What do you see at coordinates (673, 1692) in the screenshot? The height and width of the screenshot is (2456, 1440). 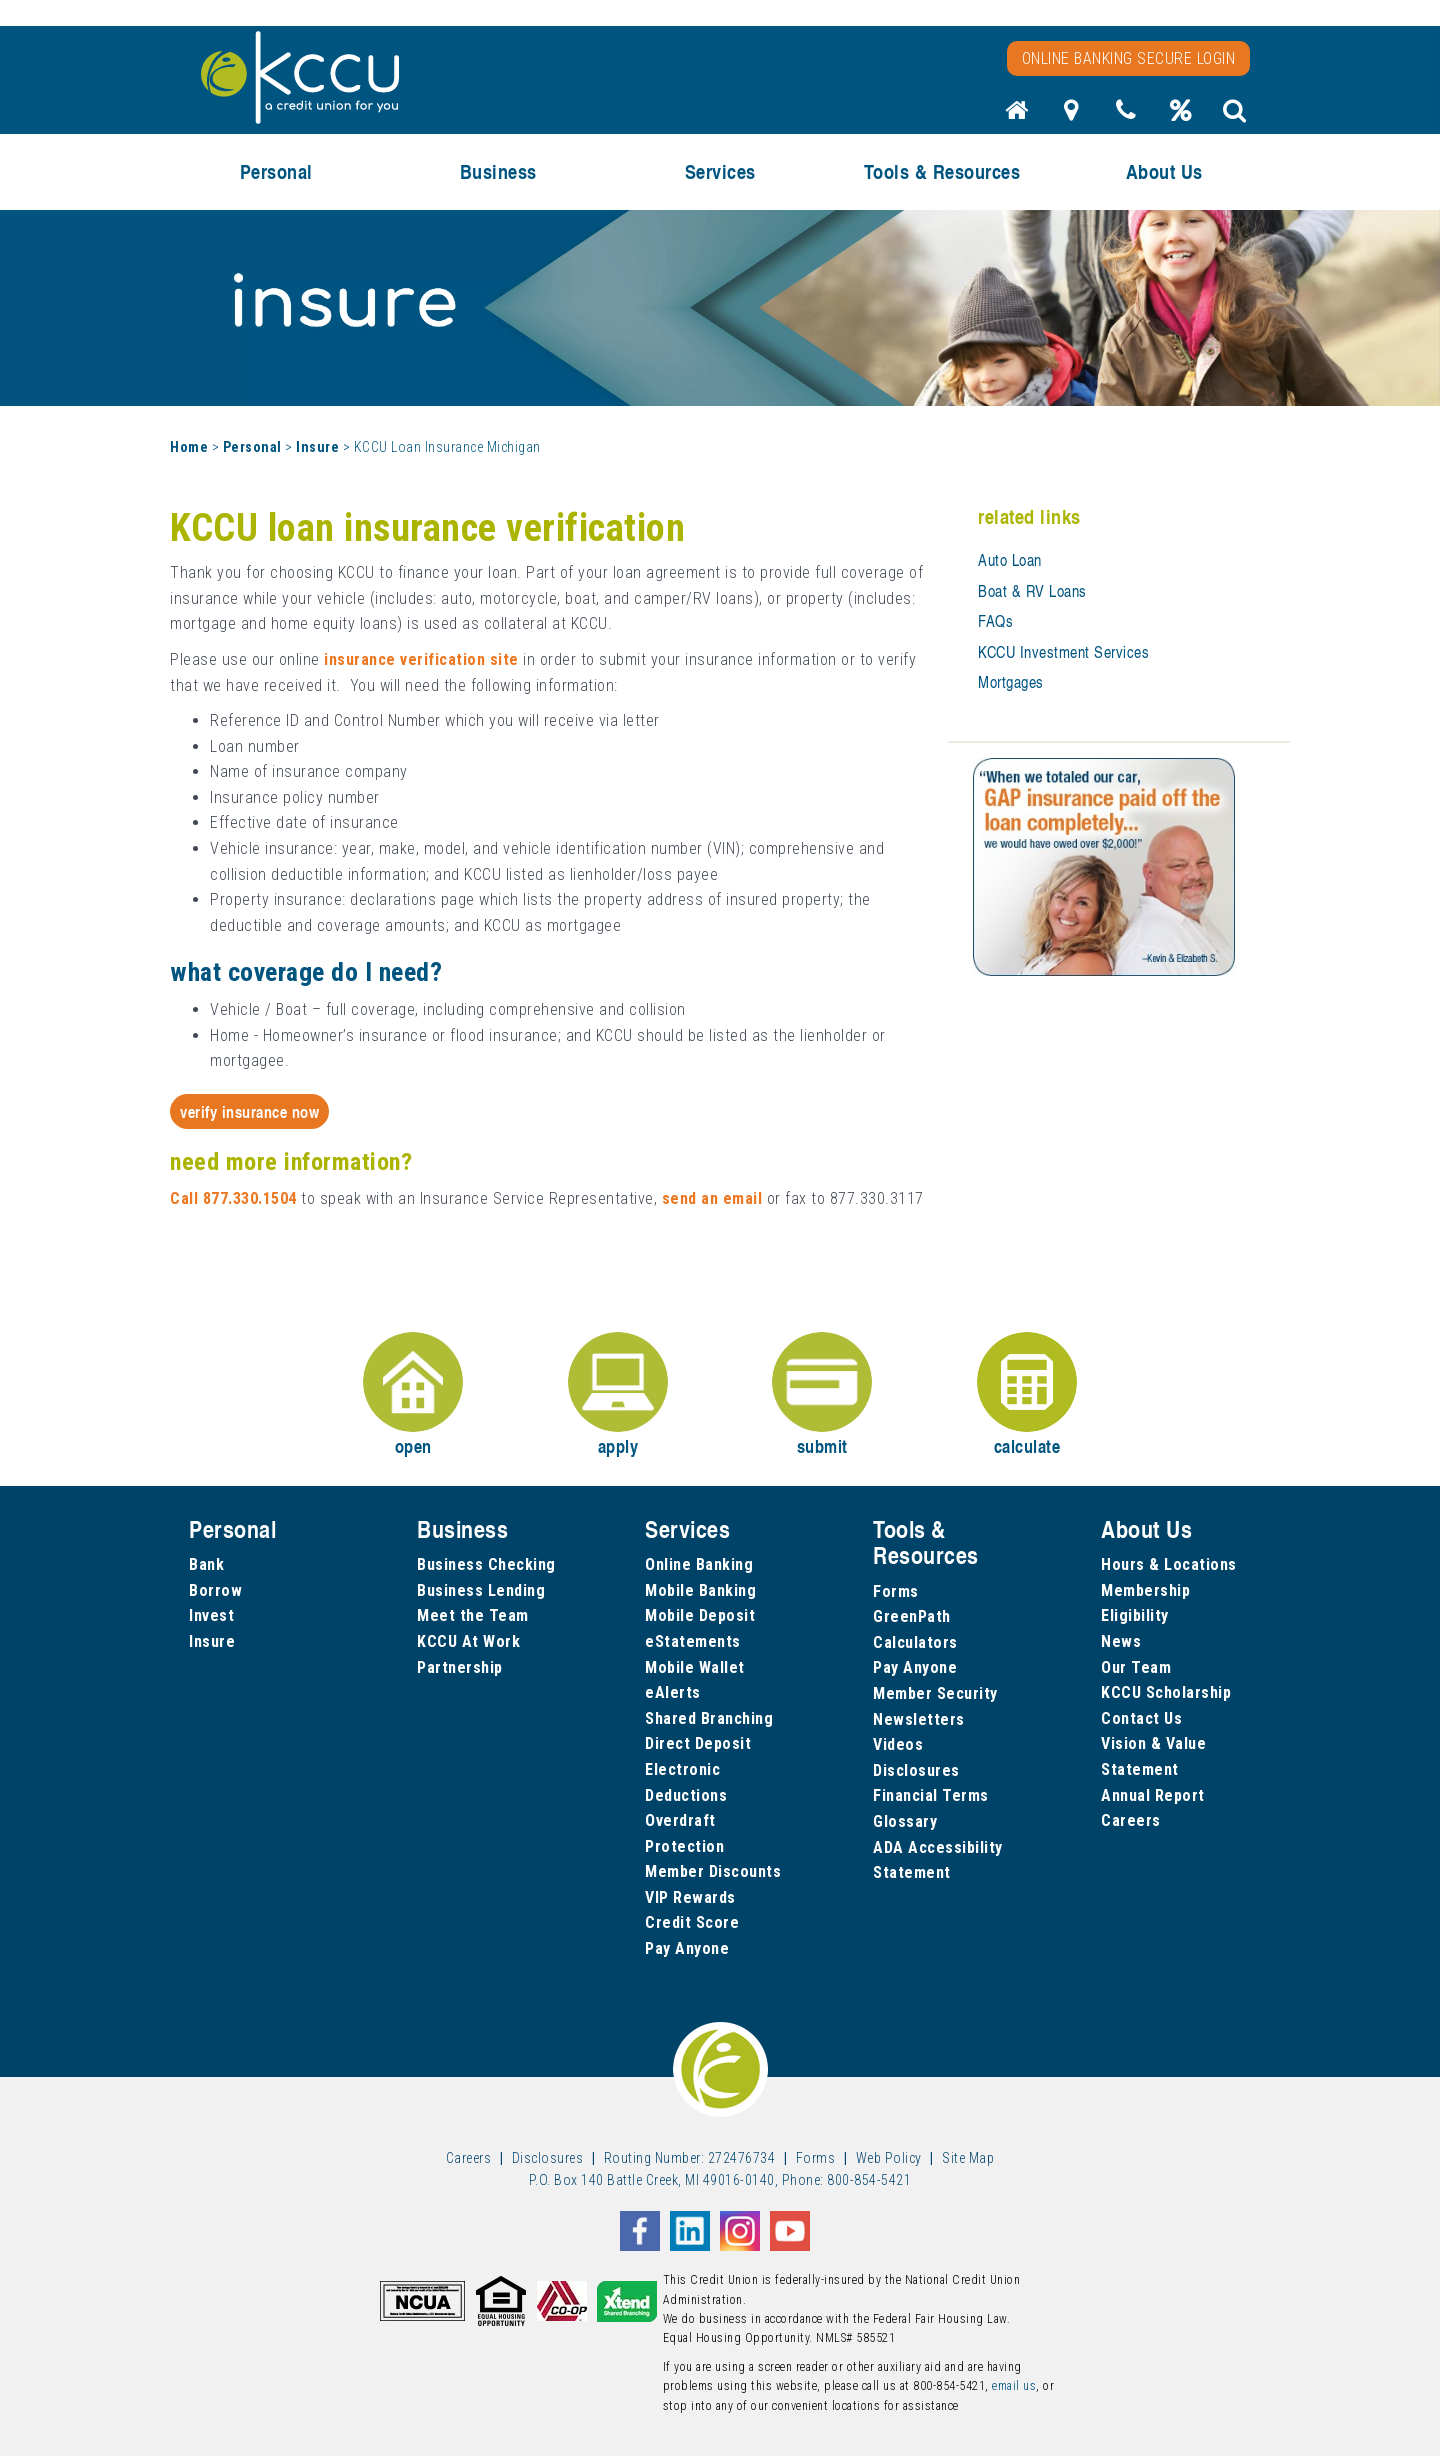 I see `eAlerts` at bounding box center [673, 1692].